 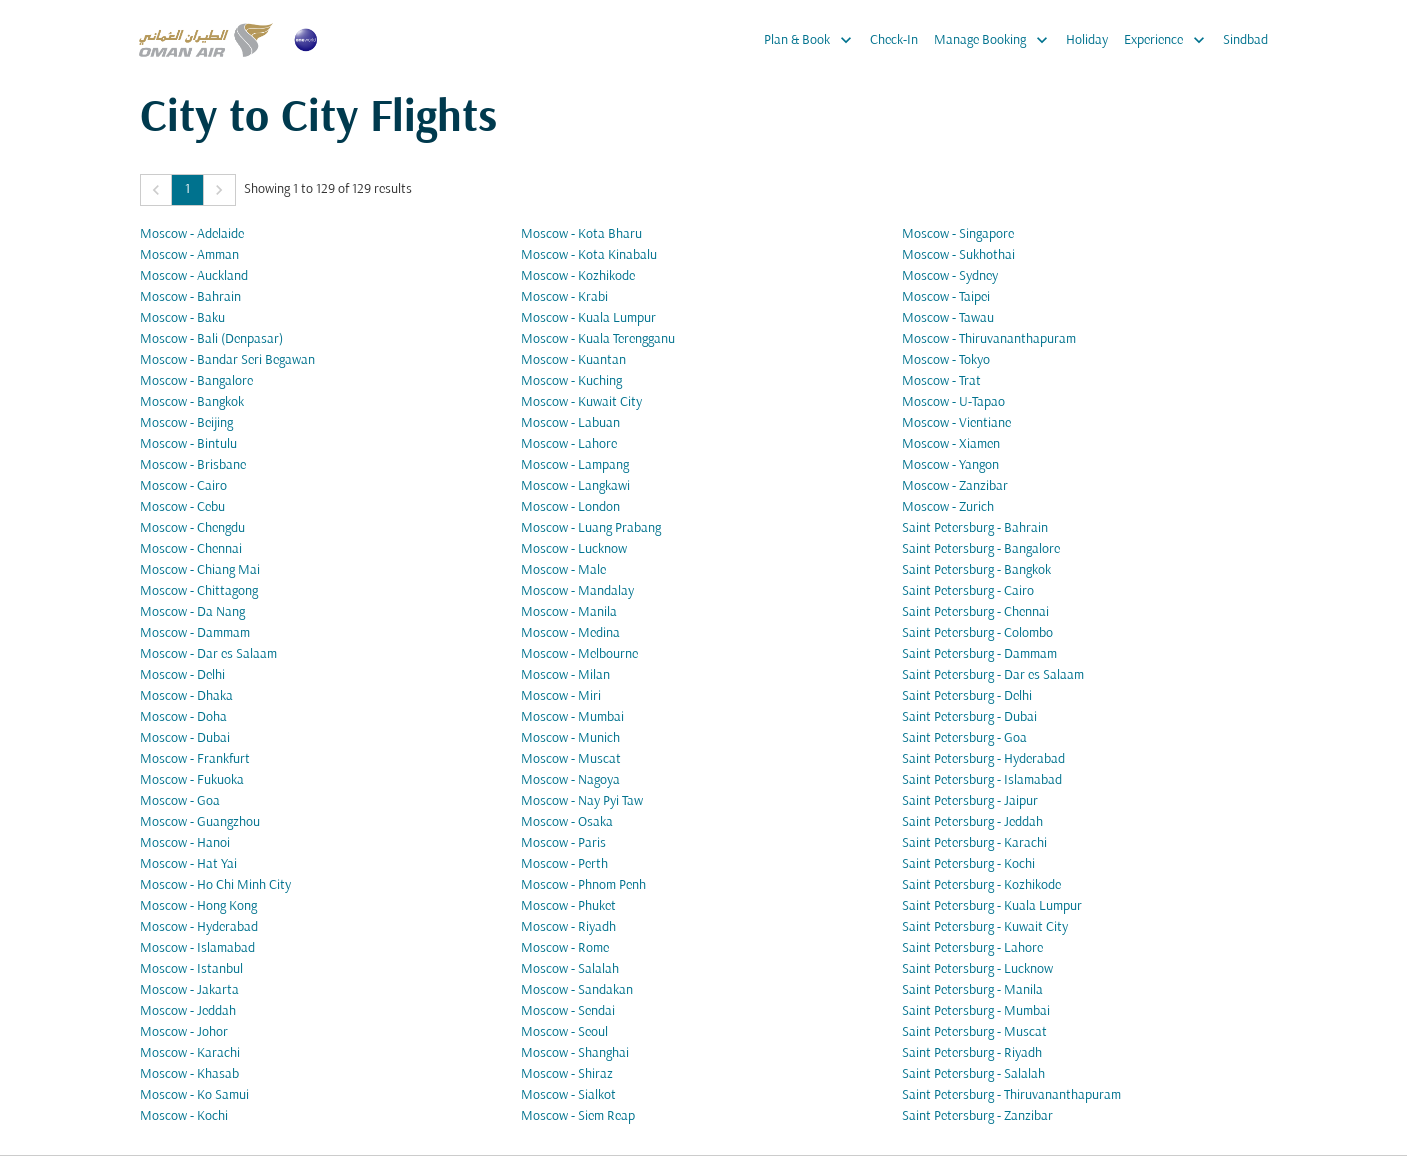 What do you see at coordinates (186, 696) in the screenshot?
I see `Moscow - Dhaka` at bounding box center [186, 696].